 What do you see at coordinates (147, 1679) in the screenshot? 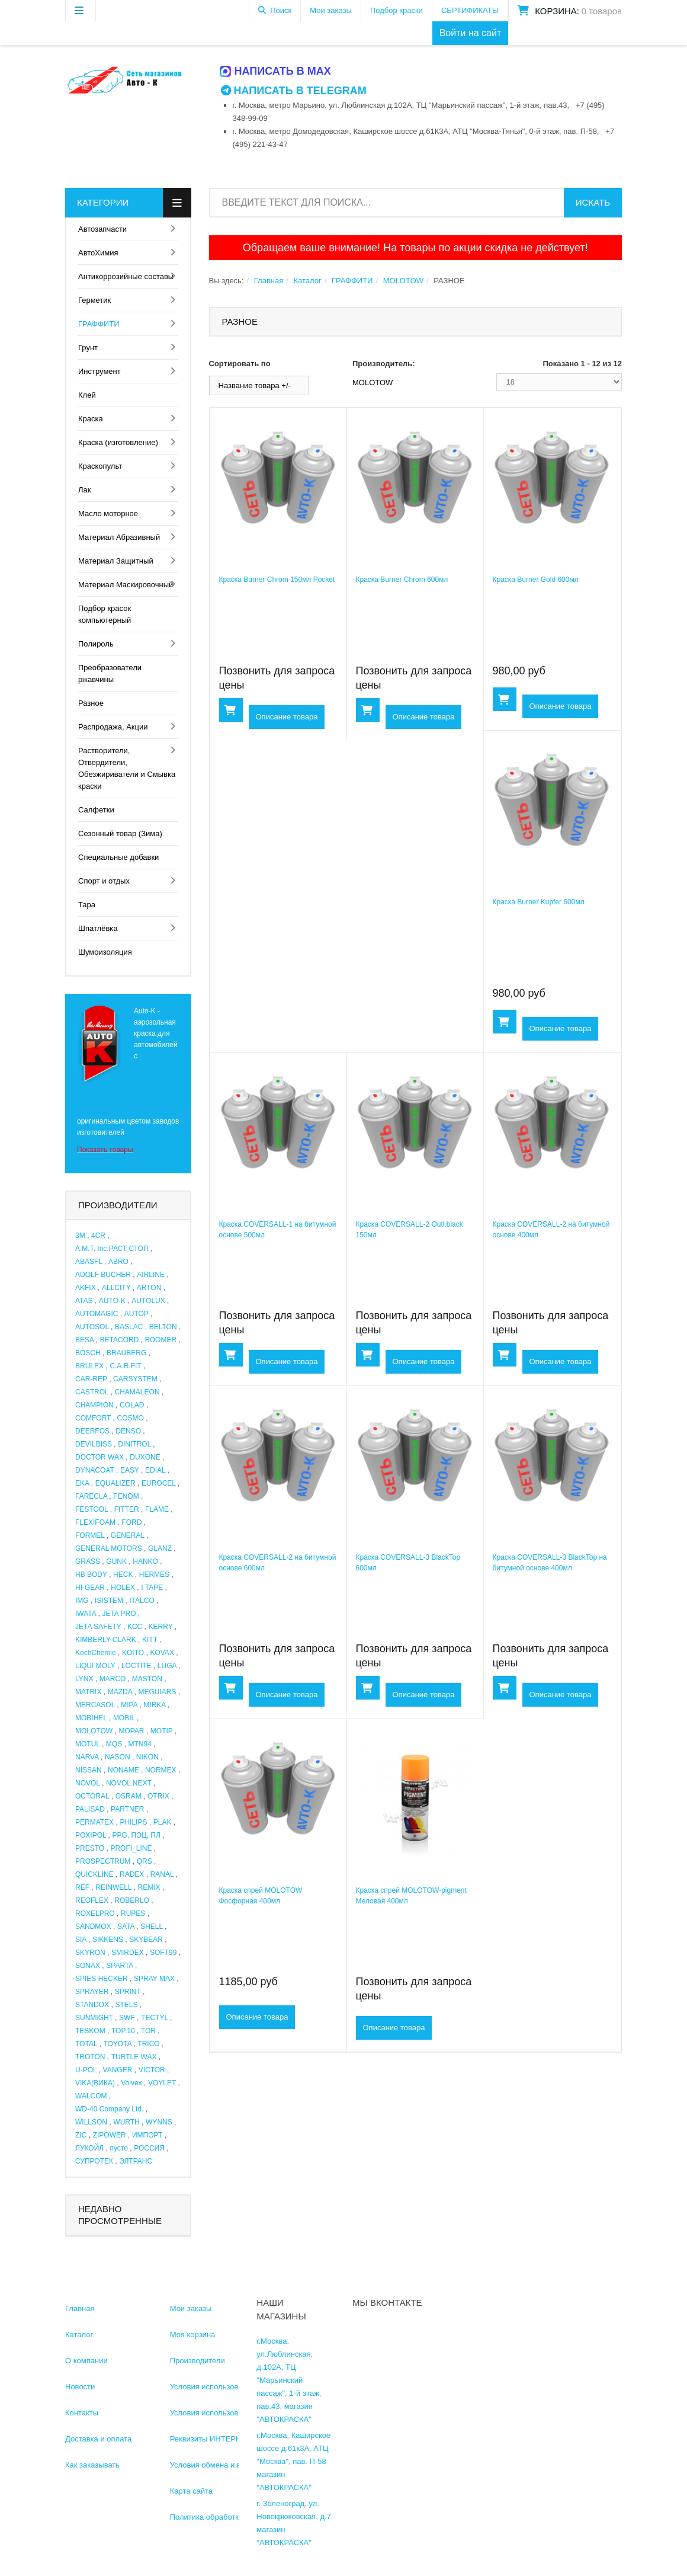
I see `MASTON` at bounding box center [147, 1679].